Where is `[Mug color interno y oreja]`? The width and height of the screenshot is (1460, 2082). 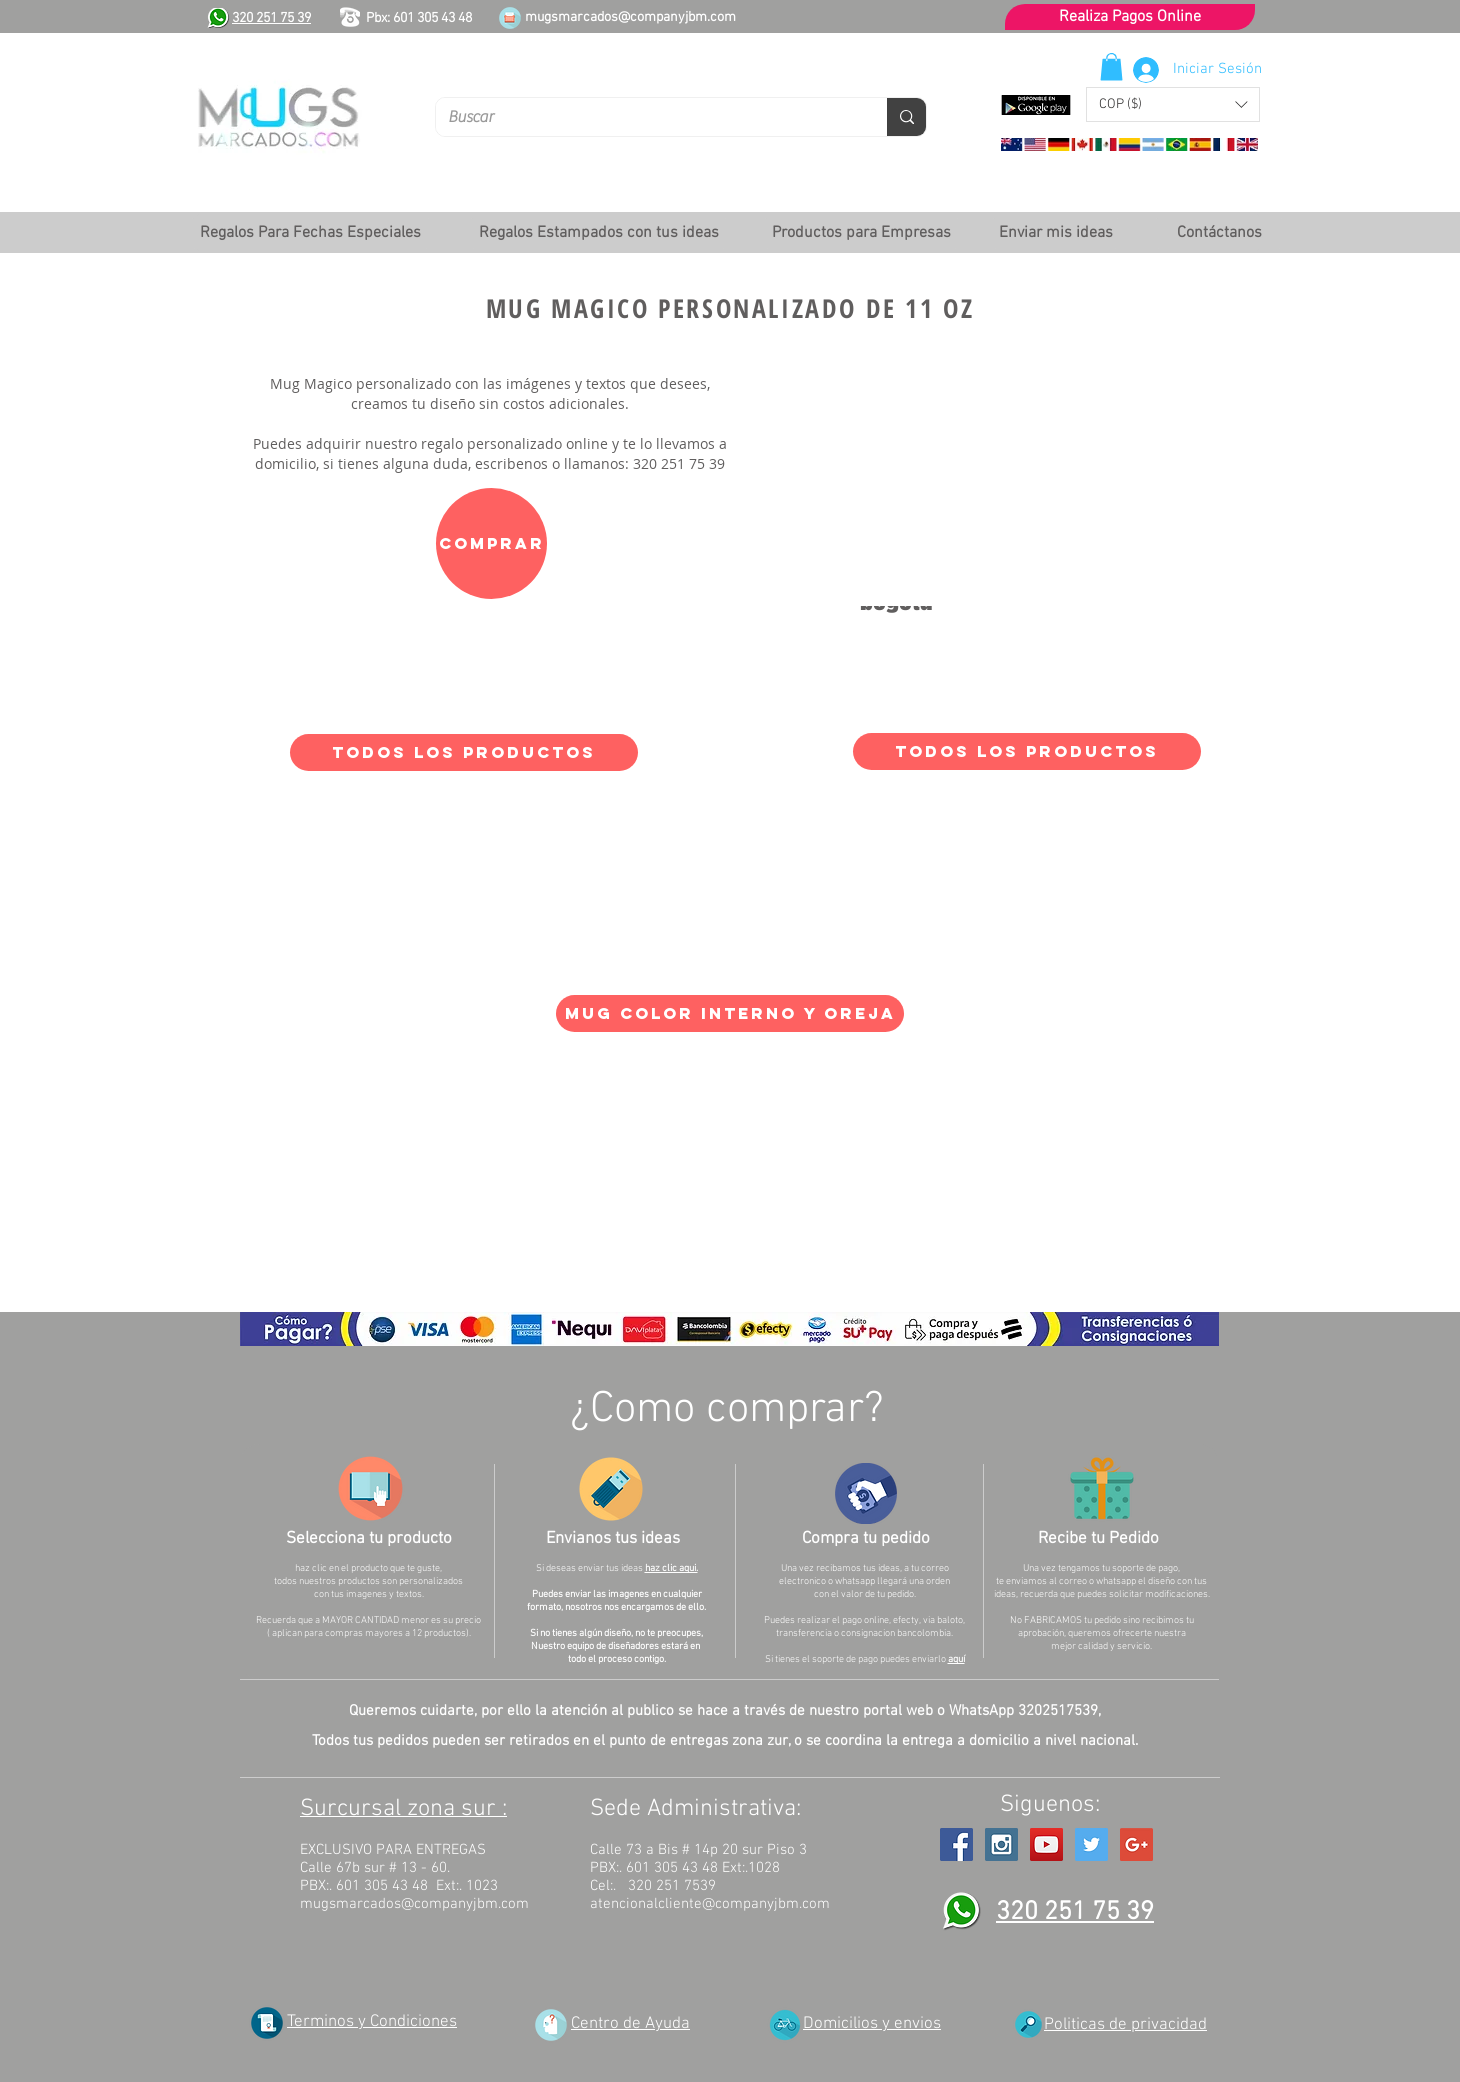 [Mug color interno y oreja] is located at coordinates (730, 1013).